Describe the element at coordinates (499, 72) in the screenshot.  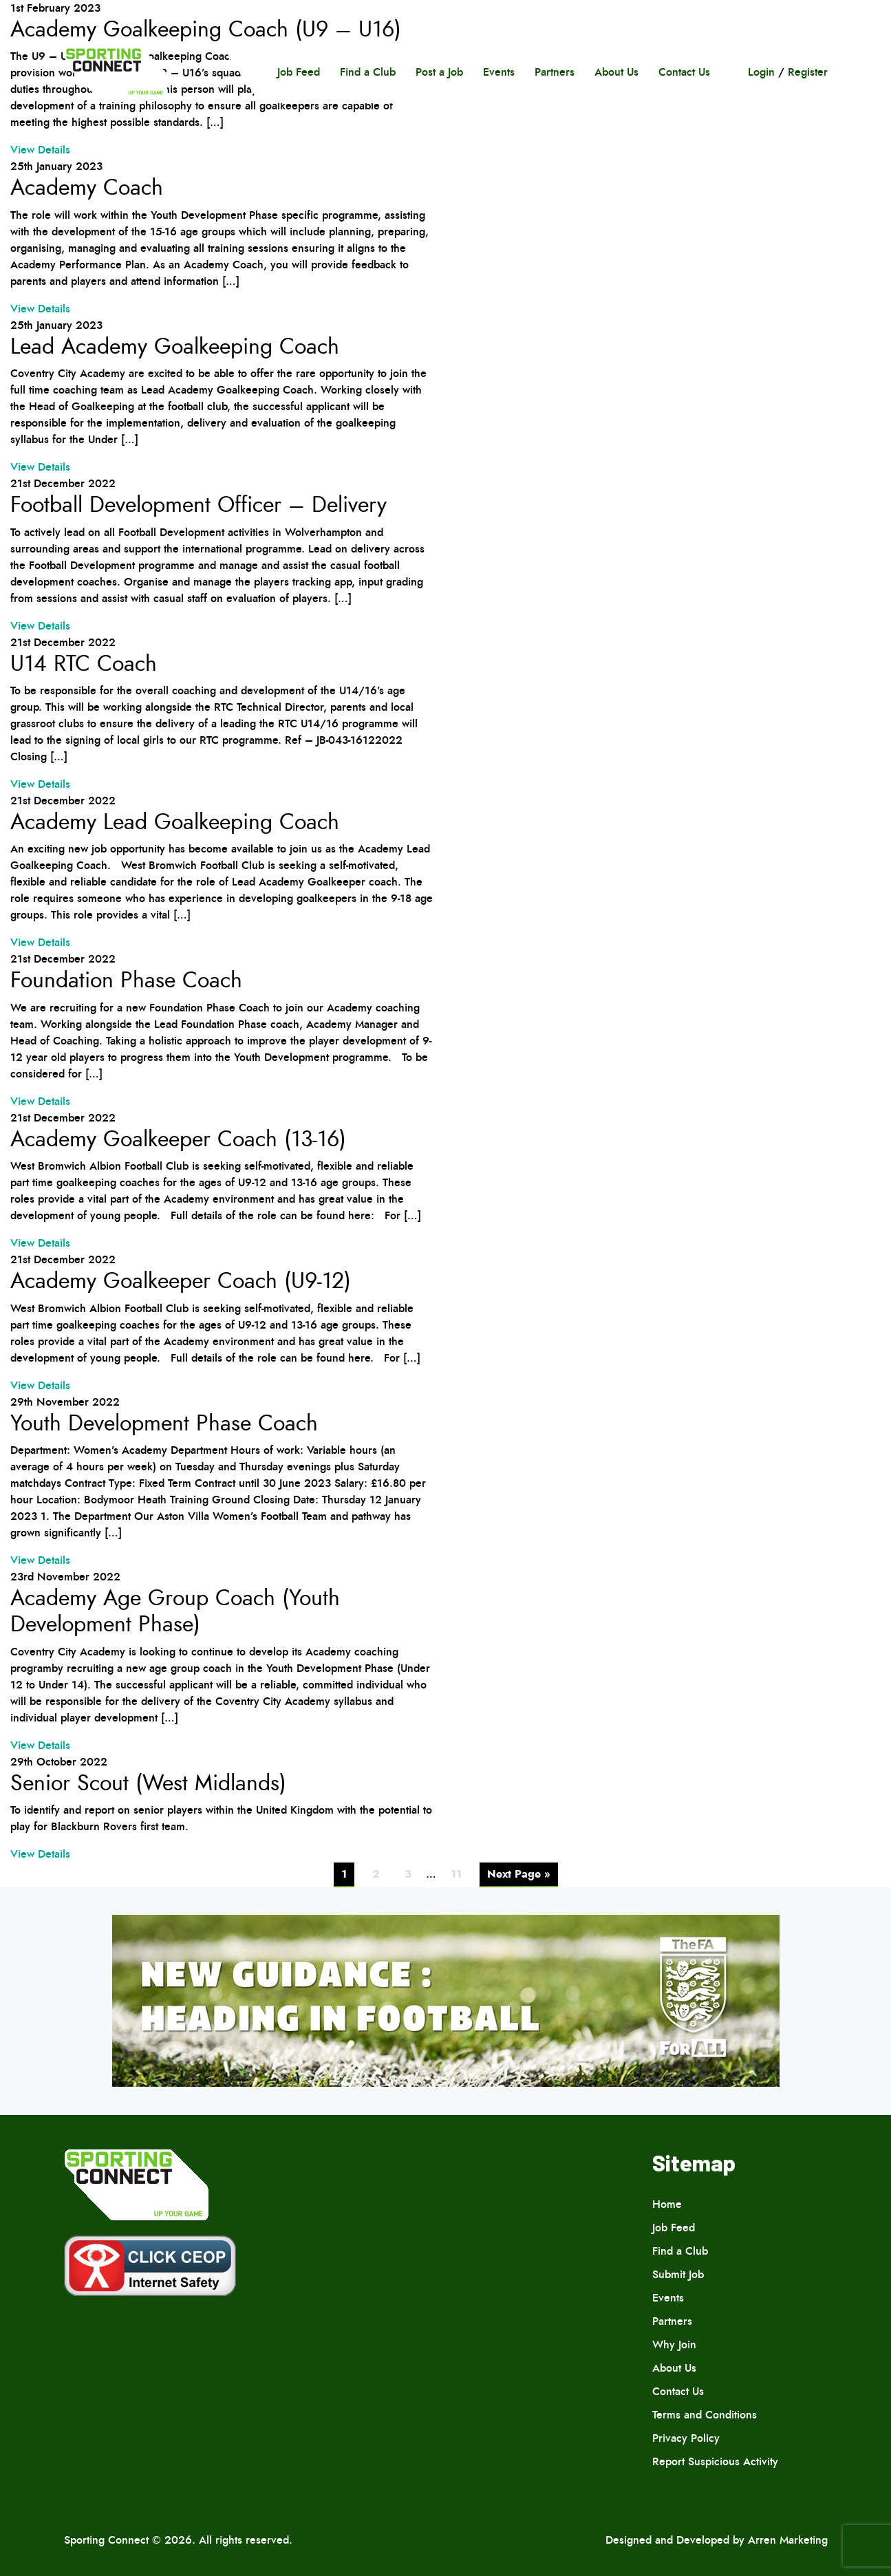
I see `Events` at that location.